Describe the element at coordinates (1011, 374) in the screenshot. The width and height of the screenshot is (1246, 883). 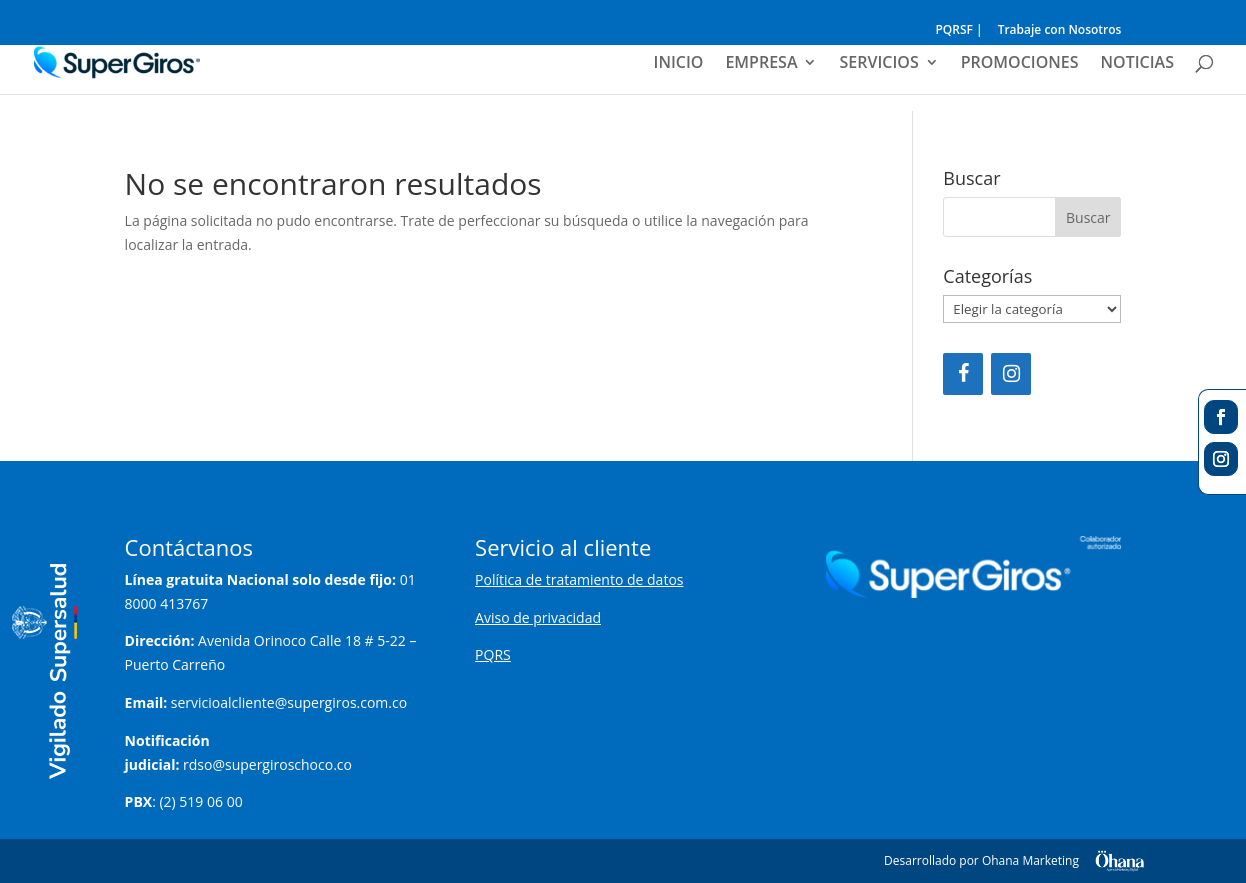
I see `[Instagram]` at that location.